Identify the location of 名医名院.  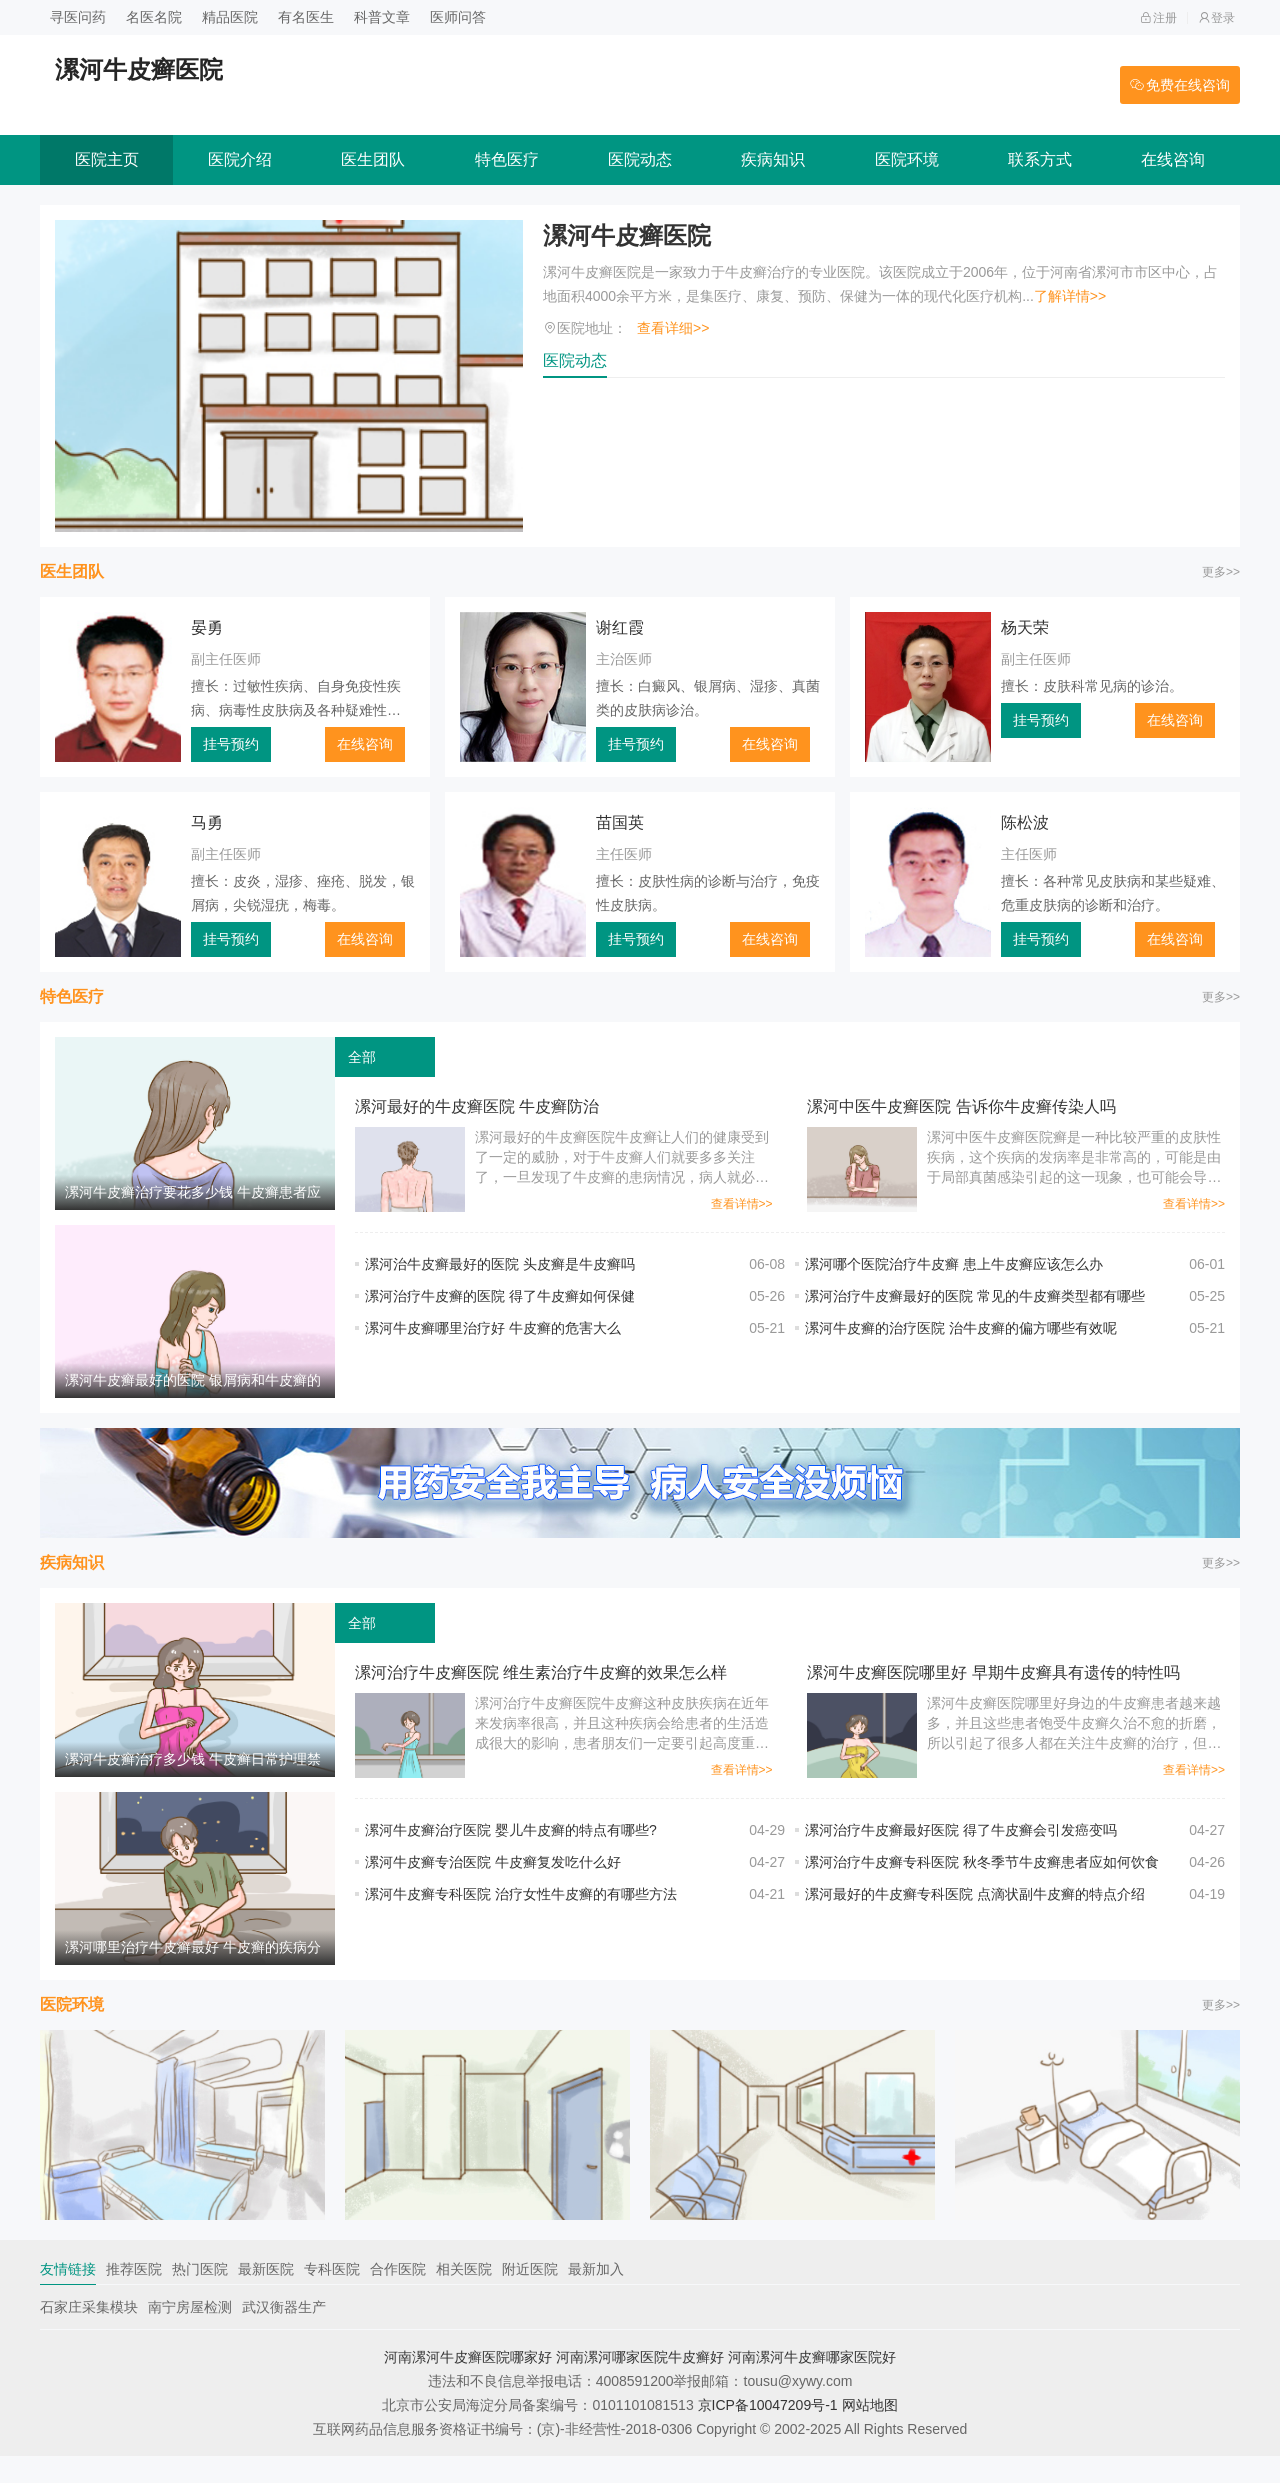
(154, 17).